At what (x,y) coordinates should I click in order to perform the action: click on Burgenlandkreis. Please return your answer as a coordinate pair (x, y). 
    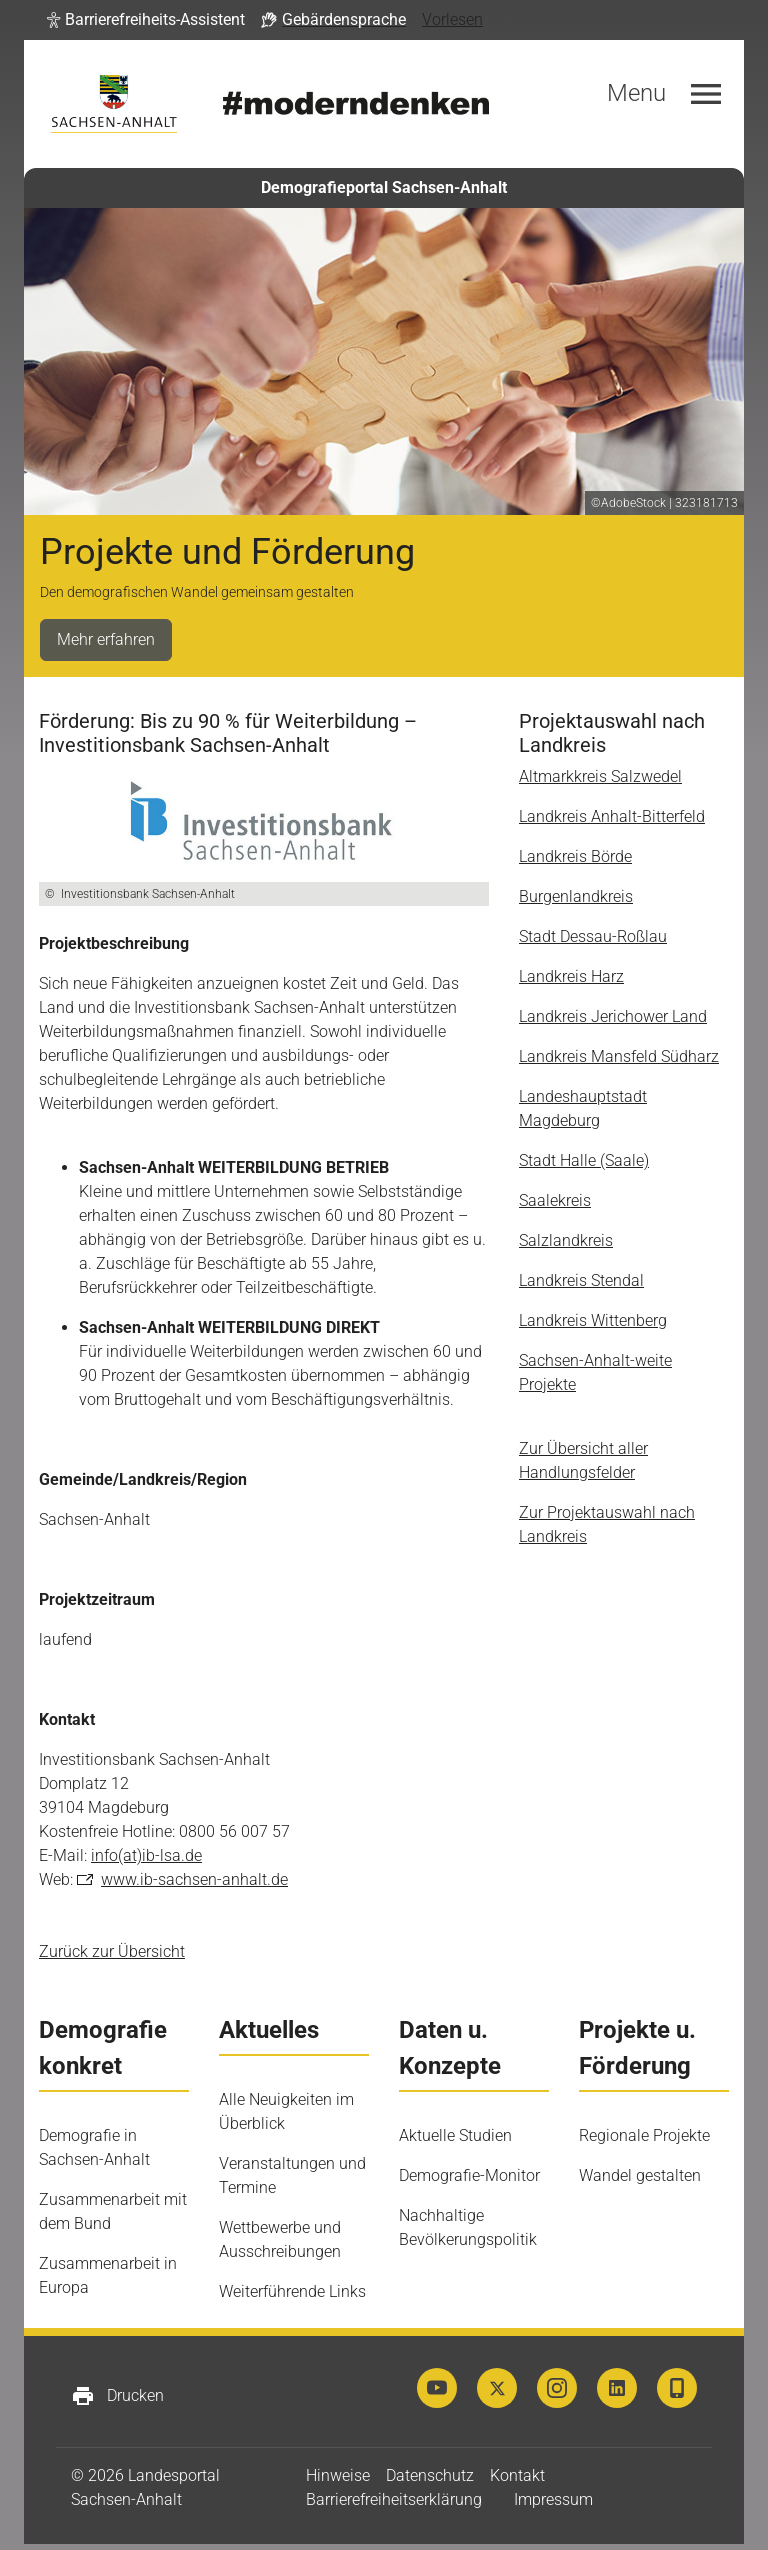
    Looking at the image, I should click on (576, 896).